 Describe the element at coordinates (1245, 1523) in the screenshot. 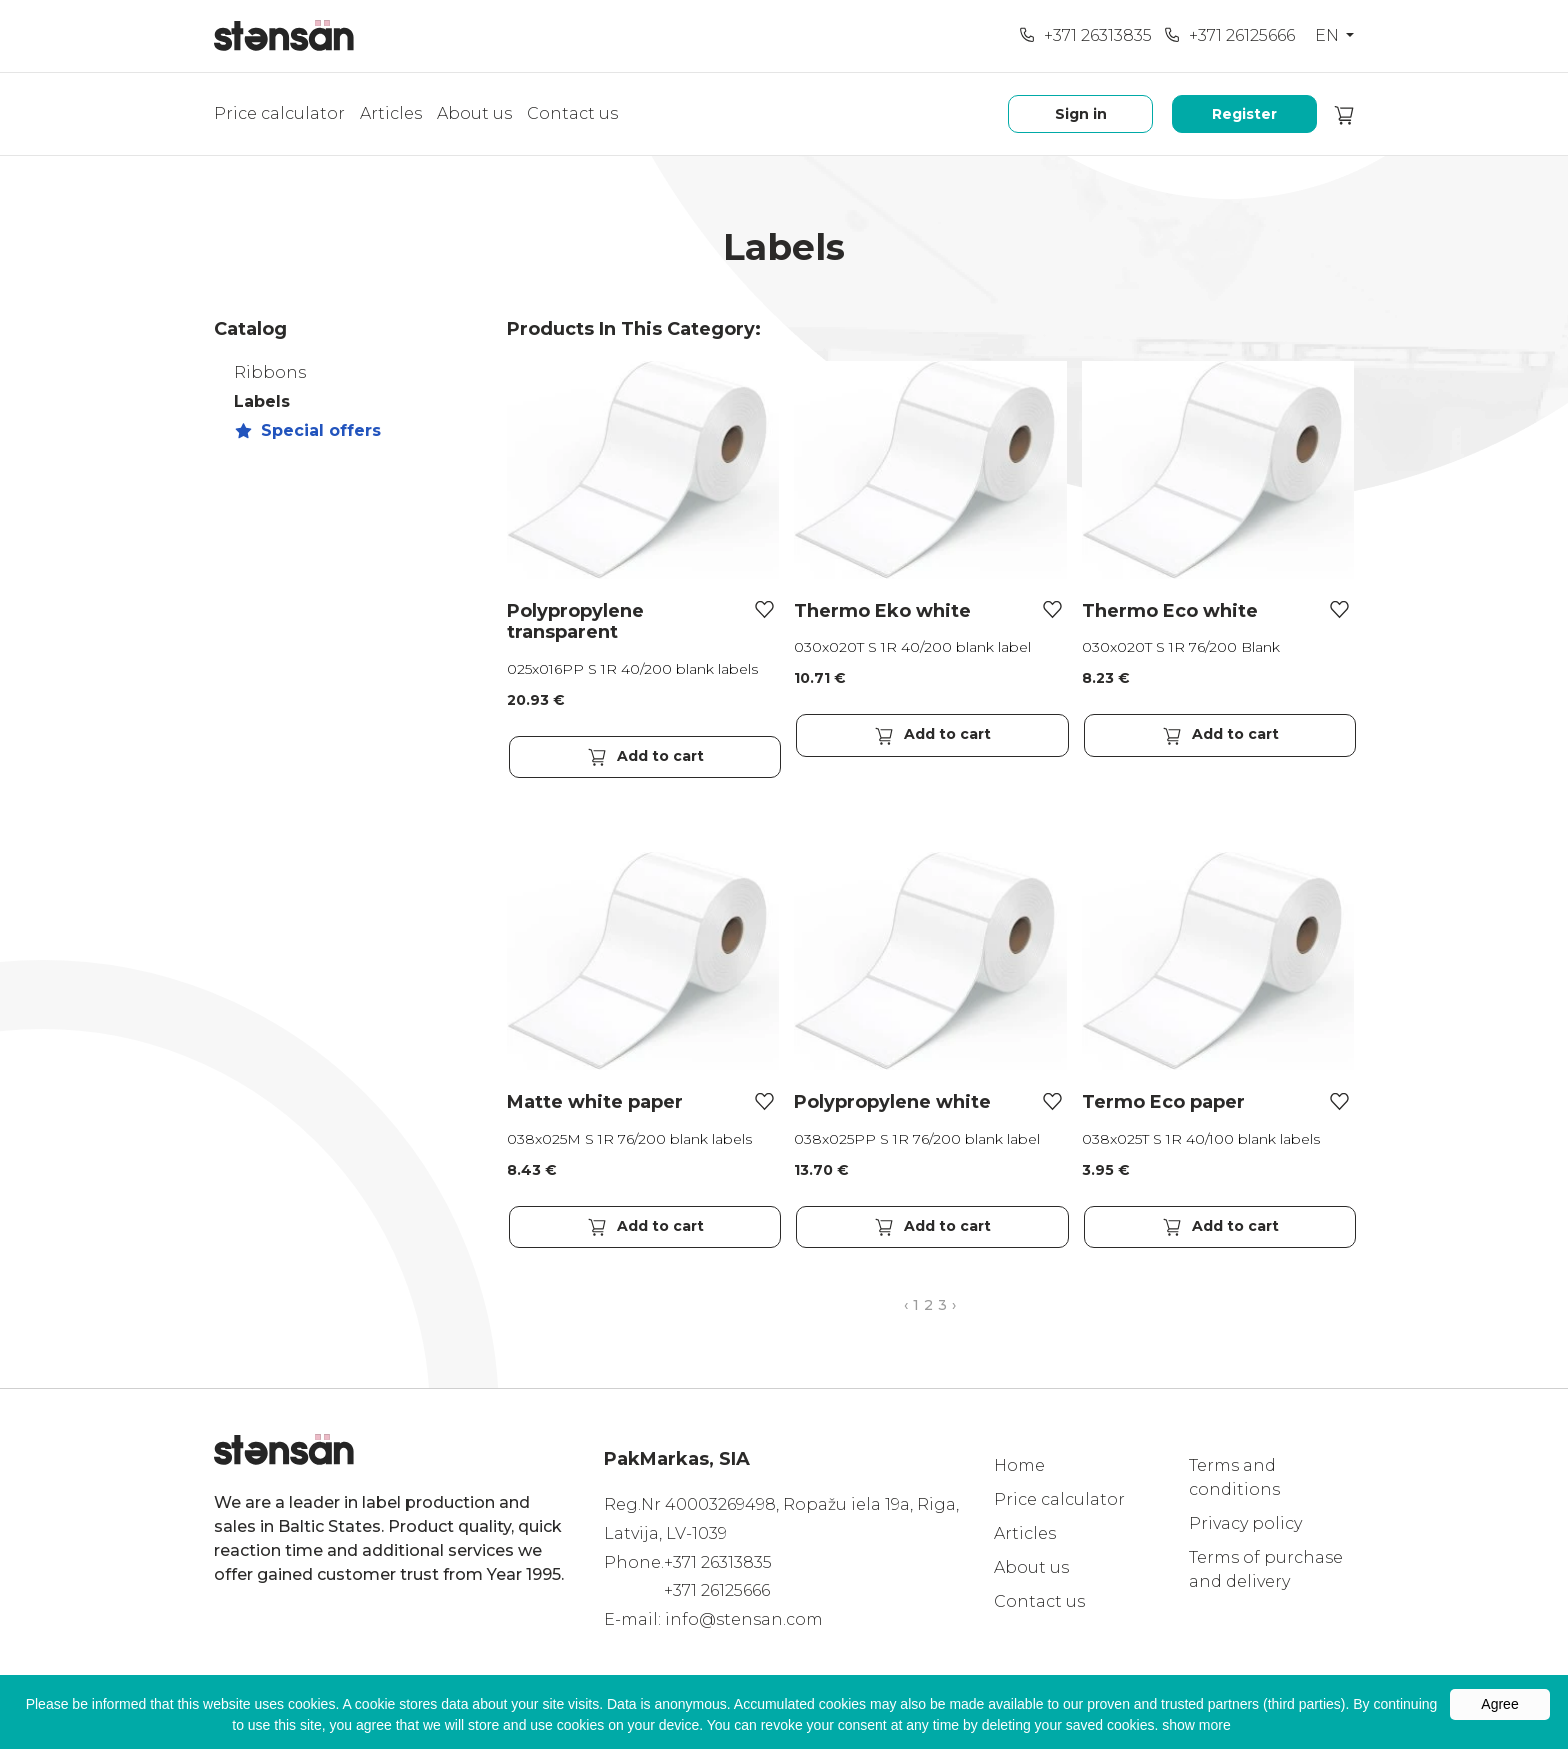

I see `Privacy policy` at that location.